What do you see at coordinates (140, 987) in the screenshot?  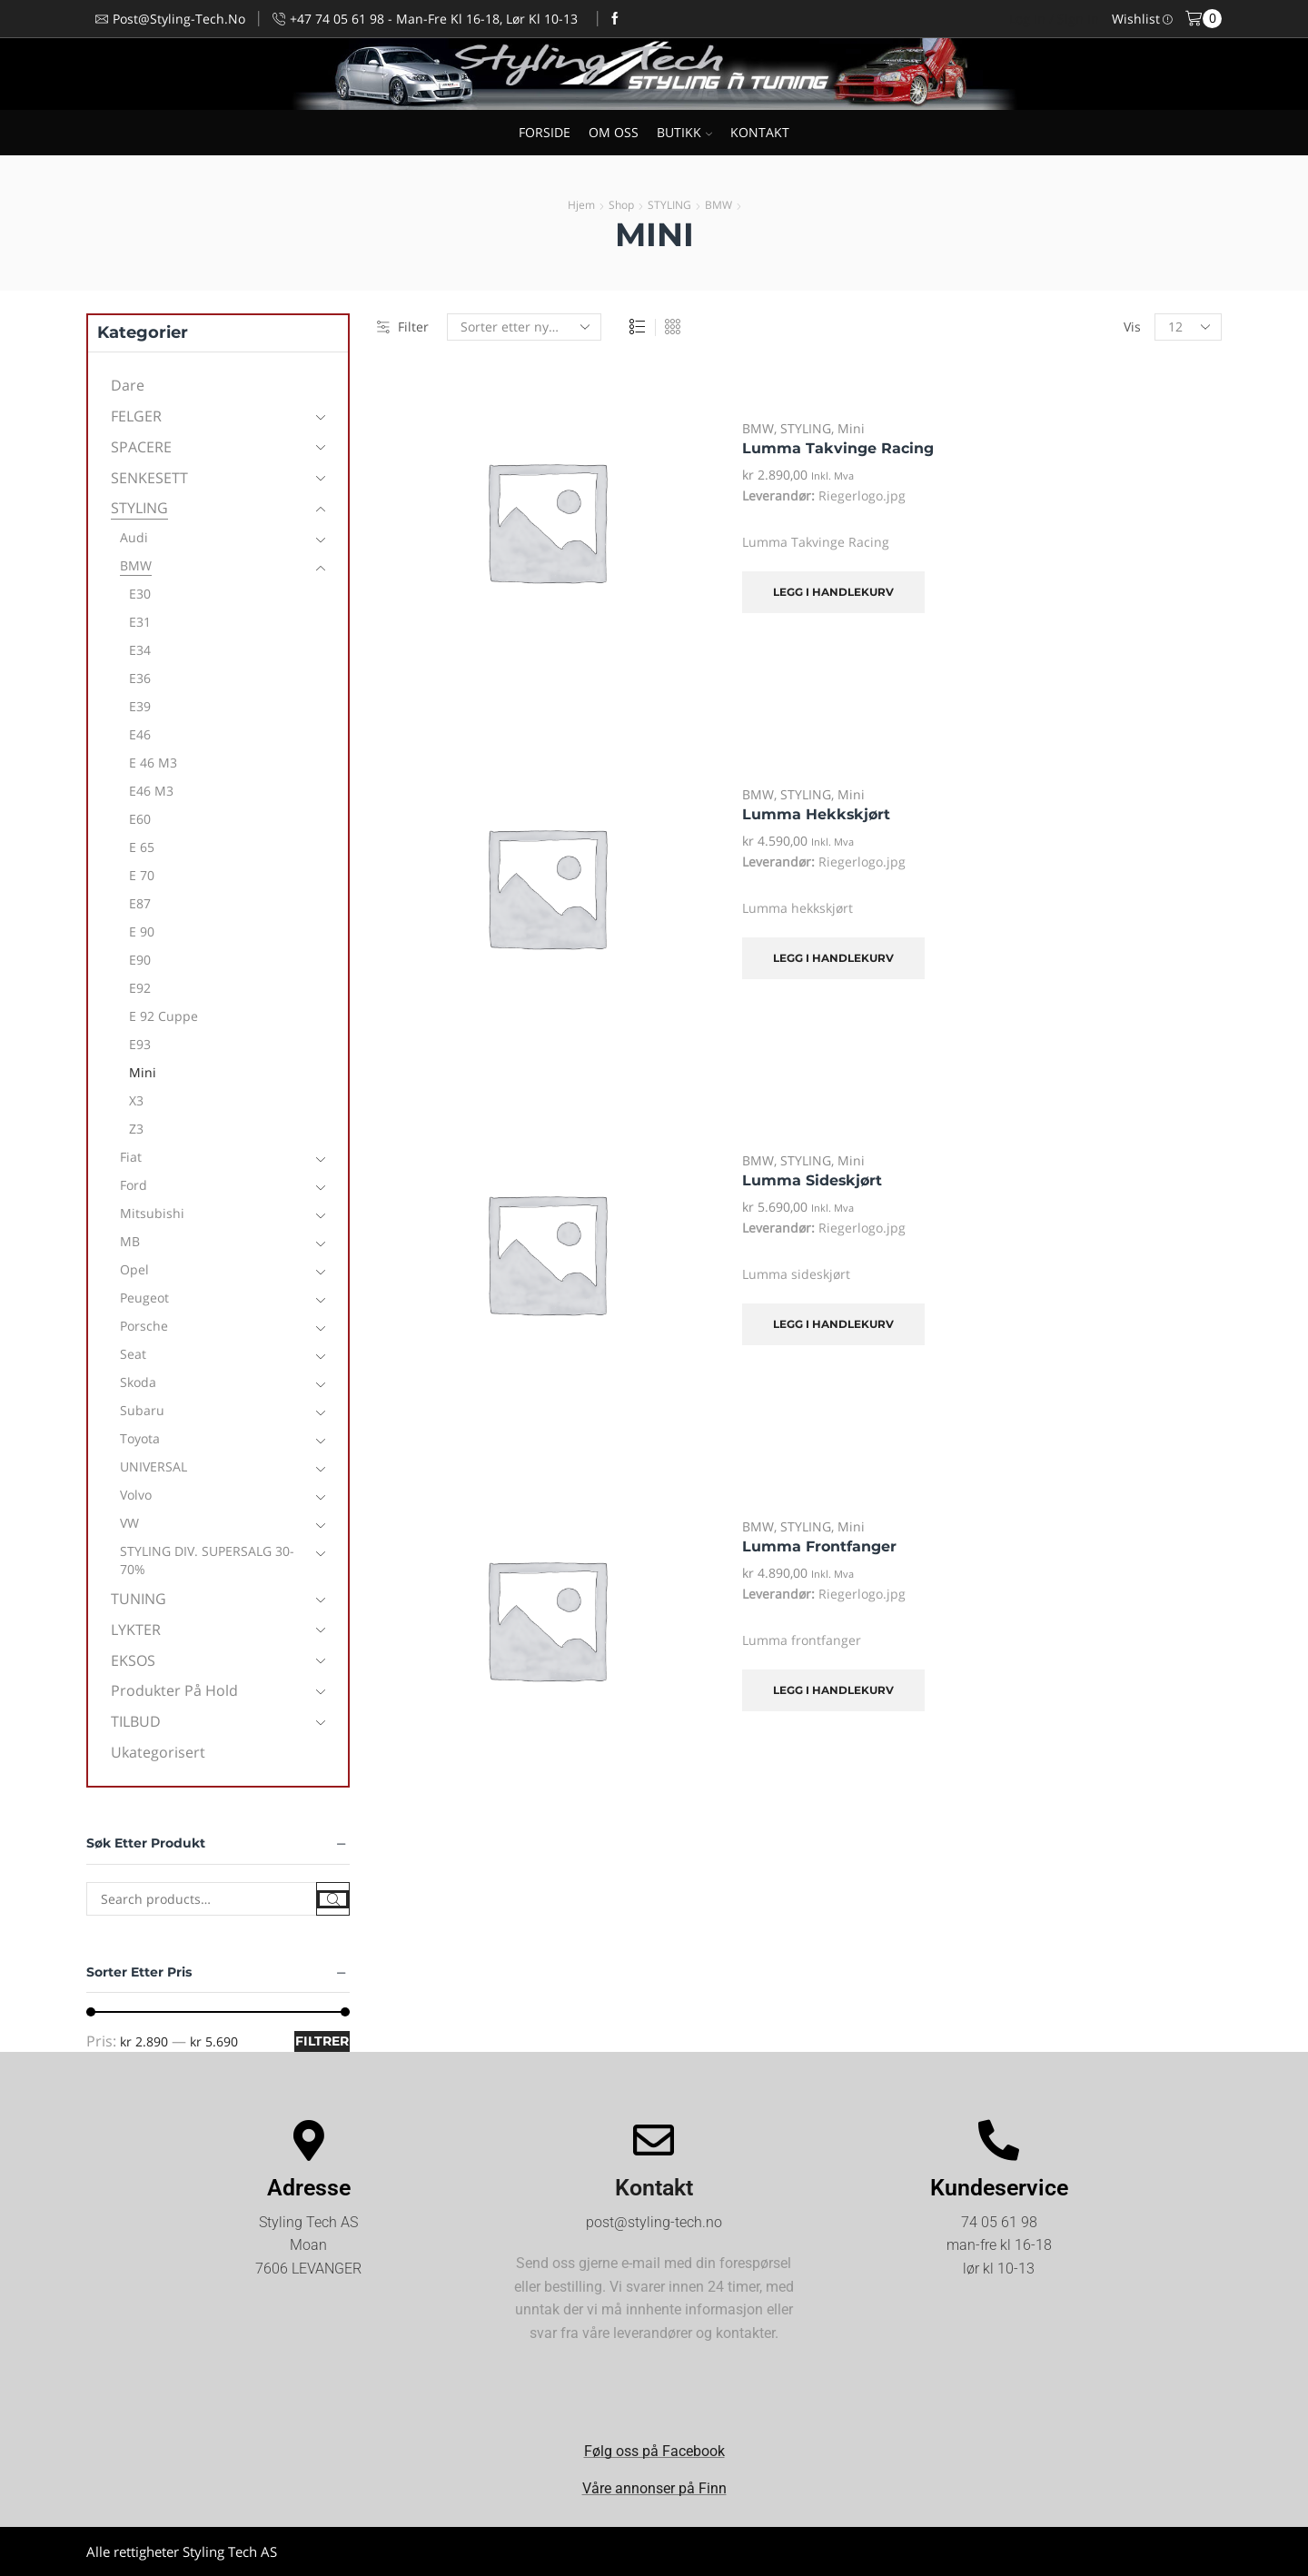 I see `E92` at bounding box center [140, 987].